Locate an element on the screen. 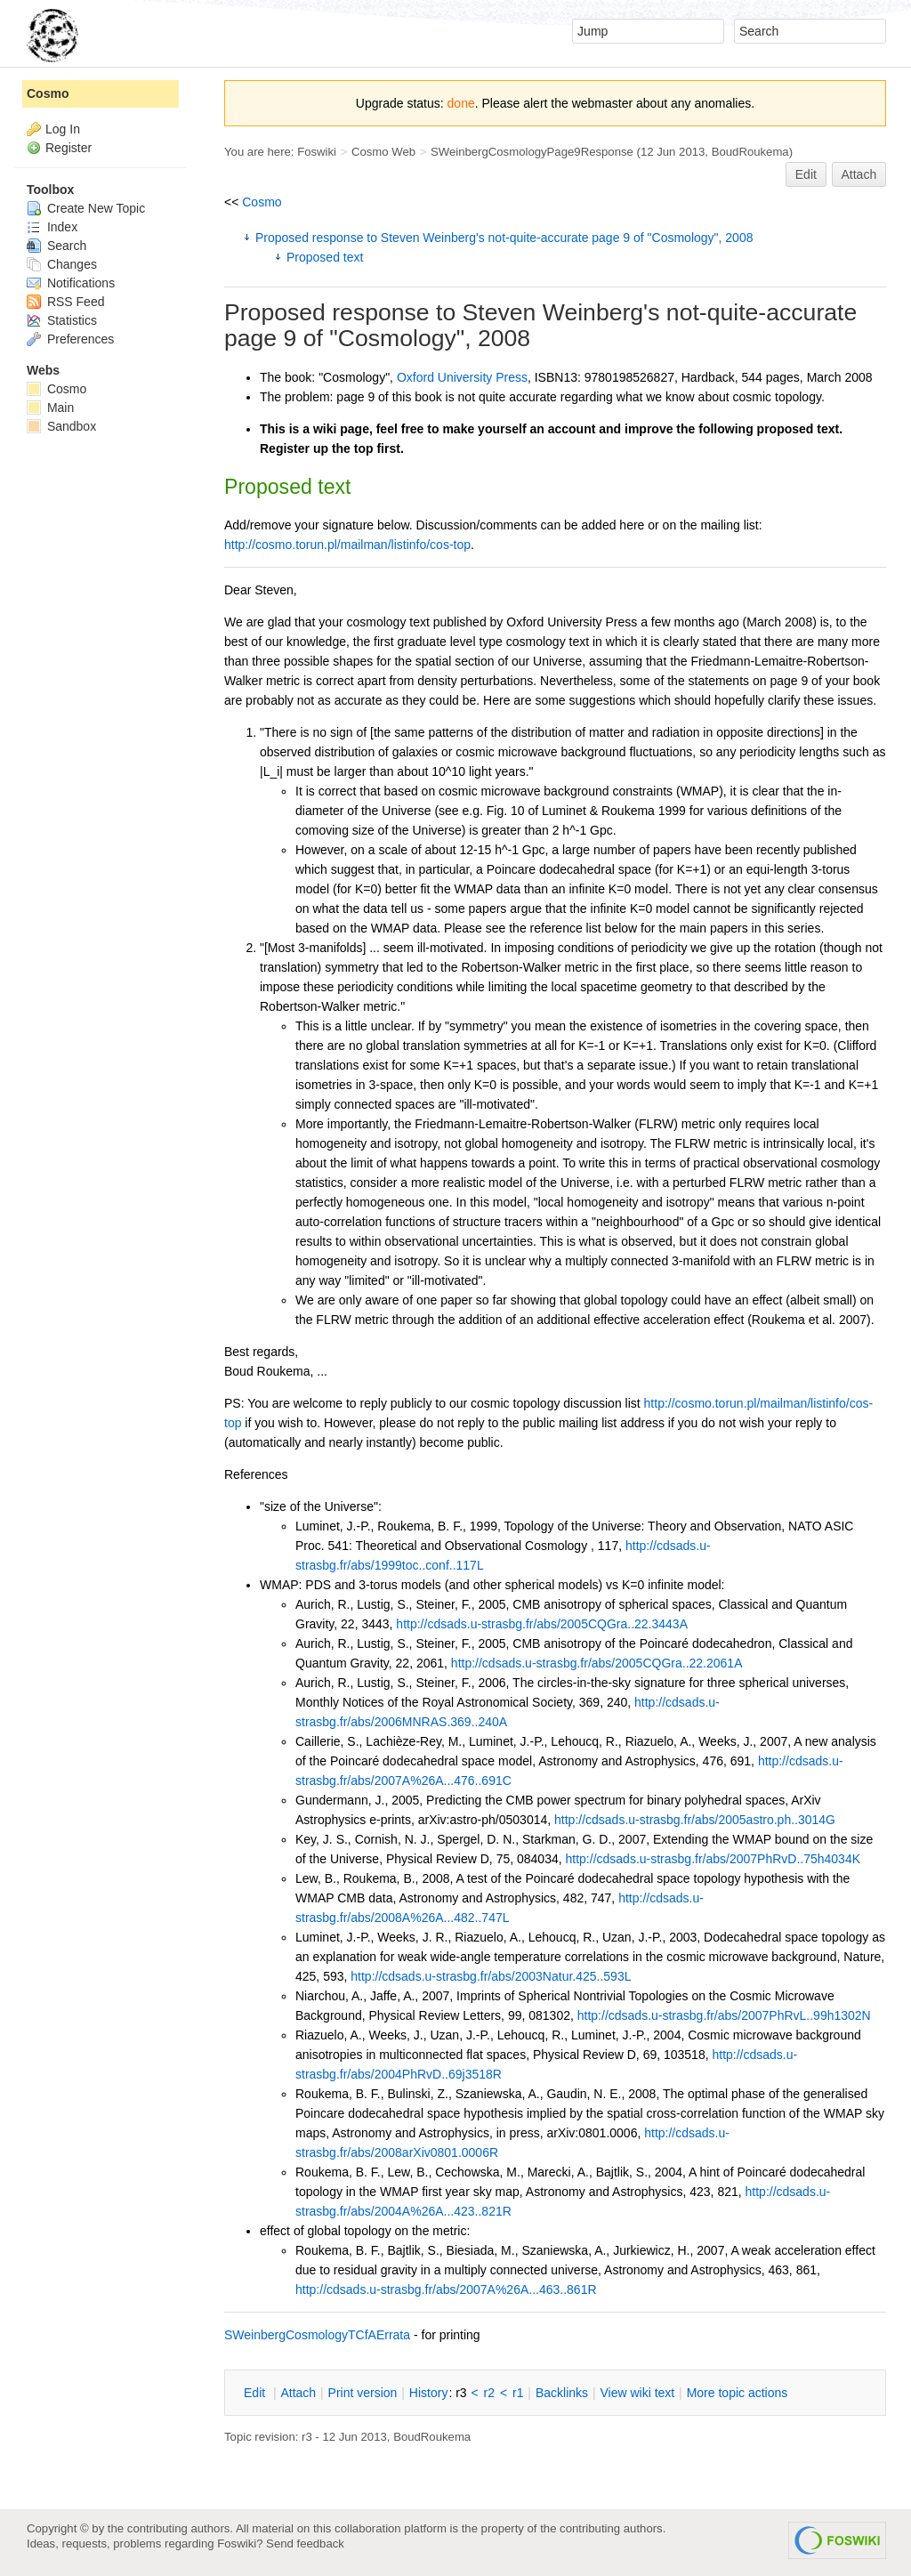 The width and height of the screenshot is (911, 2576). Notifications is located at coordinates (71, 283).